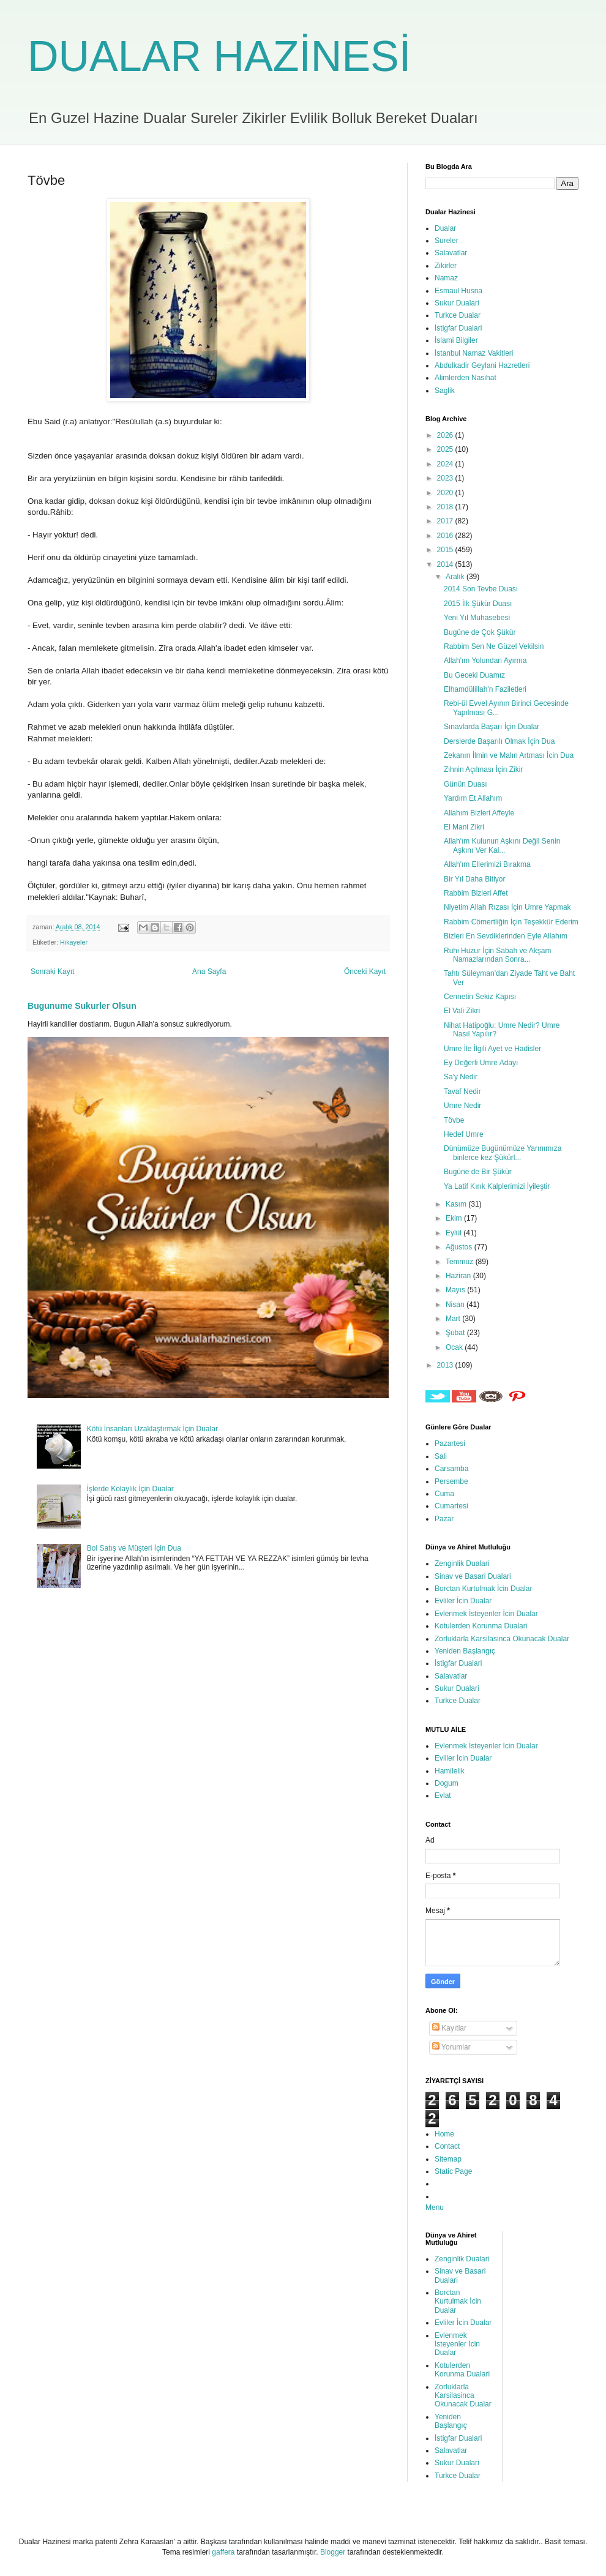 This screenshot has width=606, height=2576. What do you see at coordinates (445, 390) in the screenshot?
I see `Saglik` at bounding box center [445, 390].